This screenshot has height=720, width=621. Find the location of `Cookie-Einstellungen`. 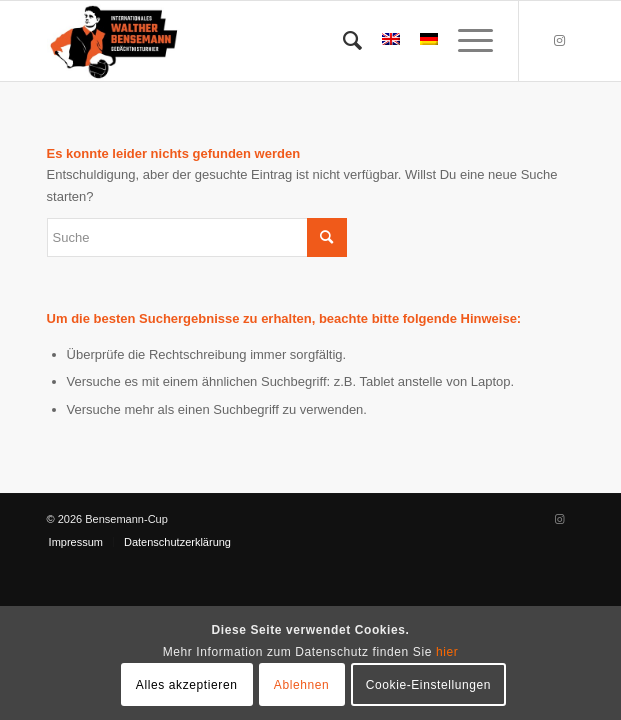

Cookie-Einstellungen is located at coordinates (428, 685).